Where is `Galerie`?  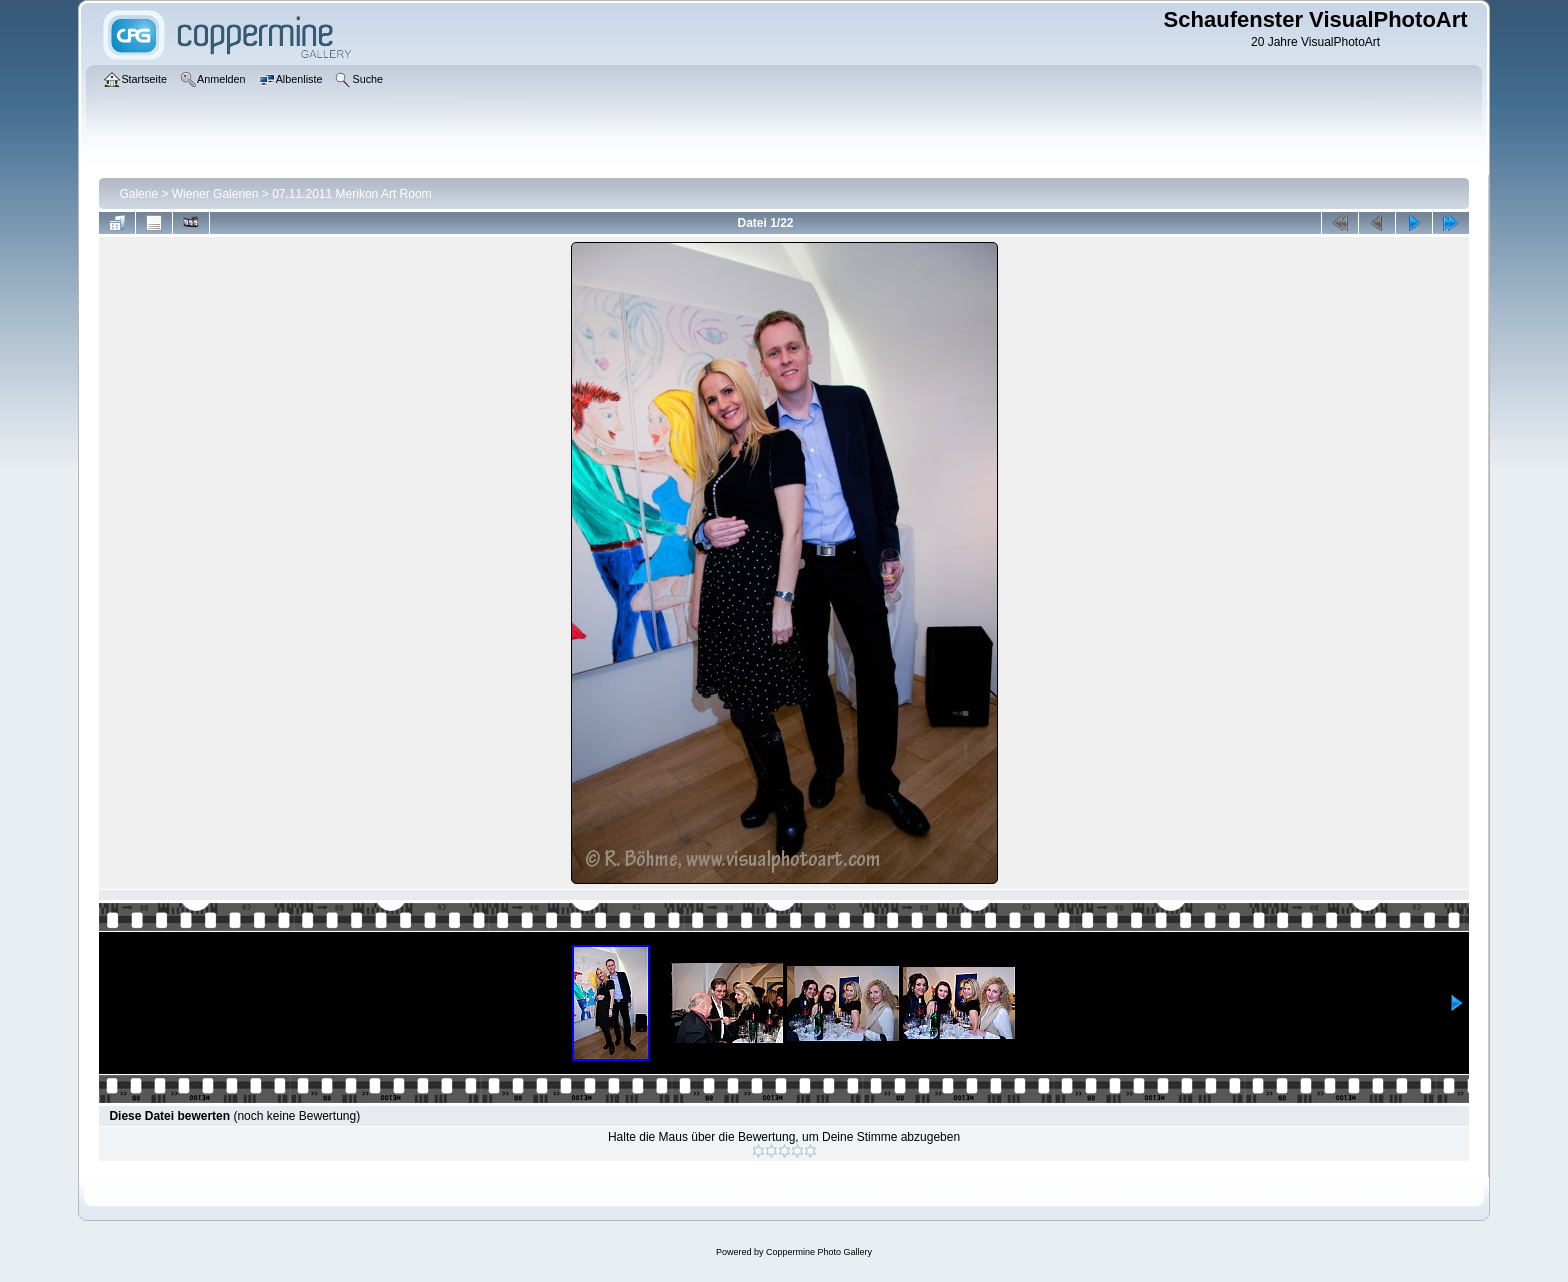
Galerie is located at coordinates (138, 194).